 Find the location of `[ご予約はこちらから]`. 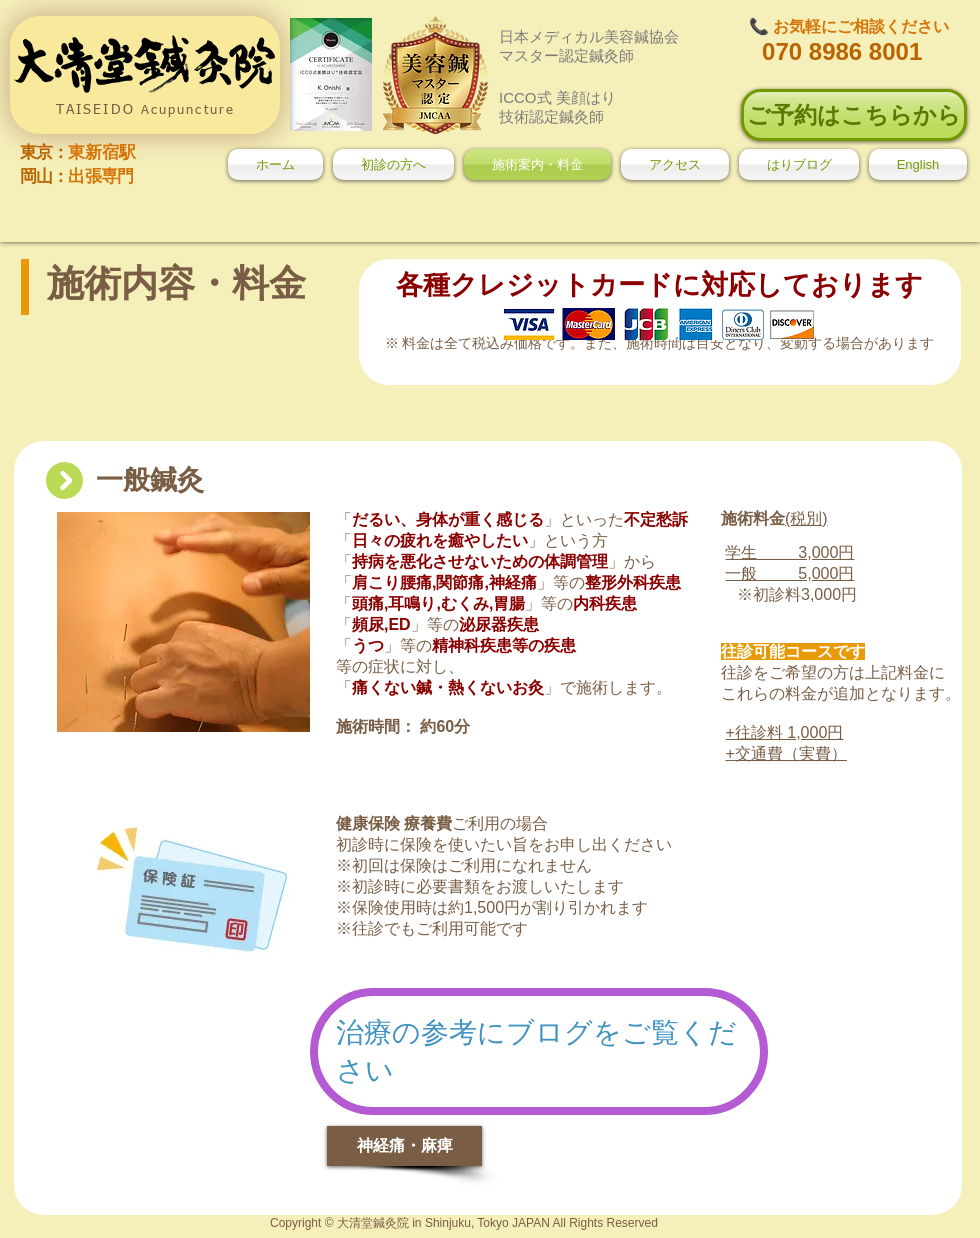

[ご予約はこちらから] is located at coordinates (854, 115).